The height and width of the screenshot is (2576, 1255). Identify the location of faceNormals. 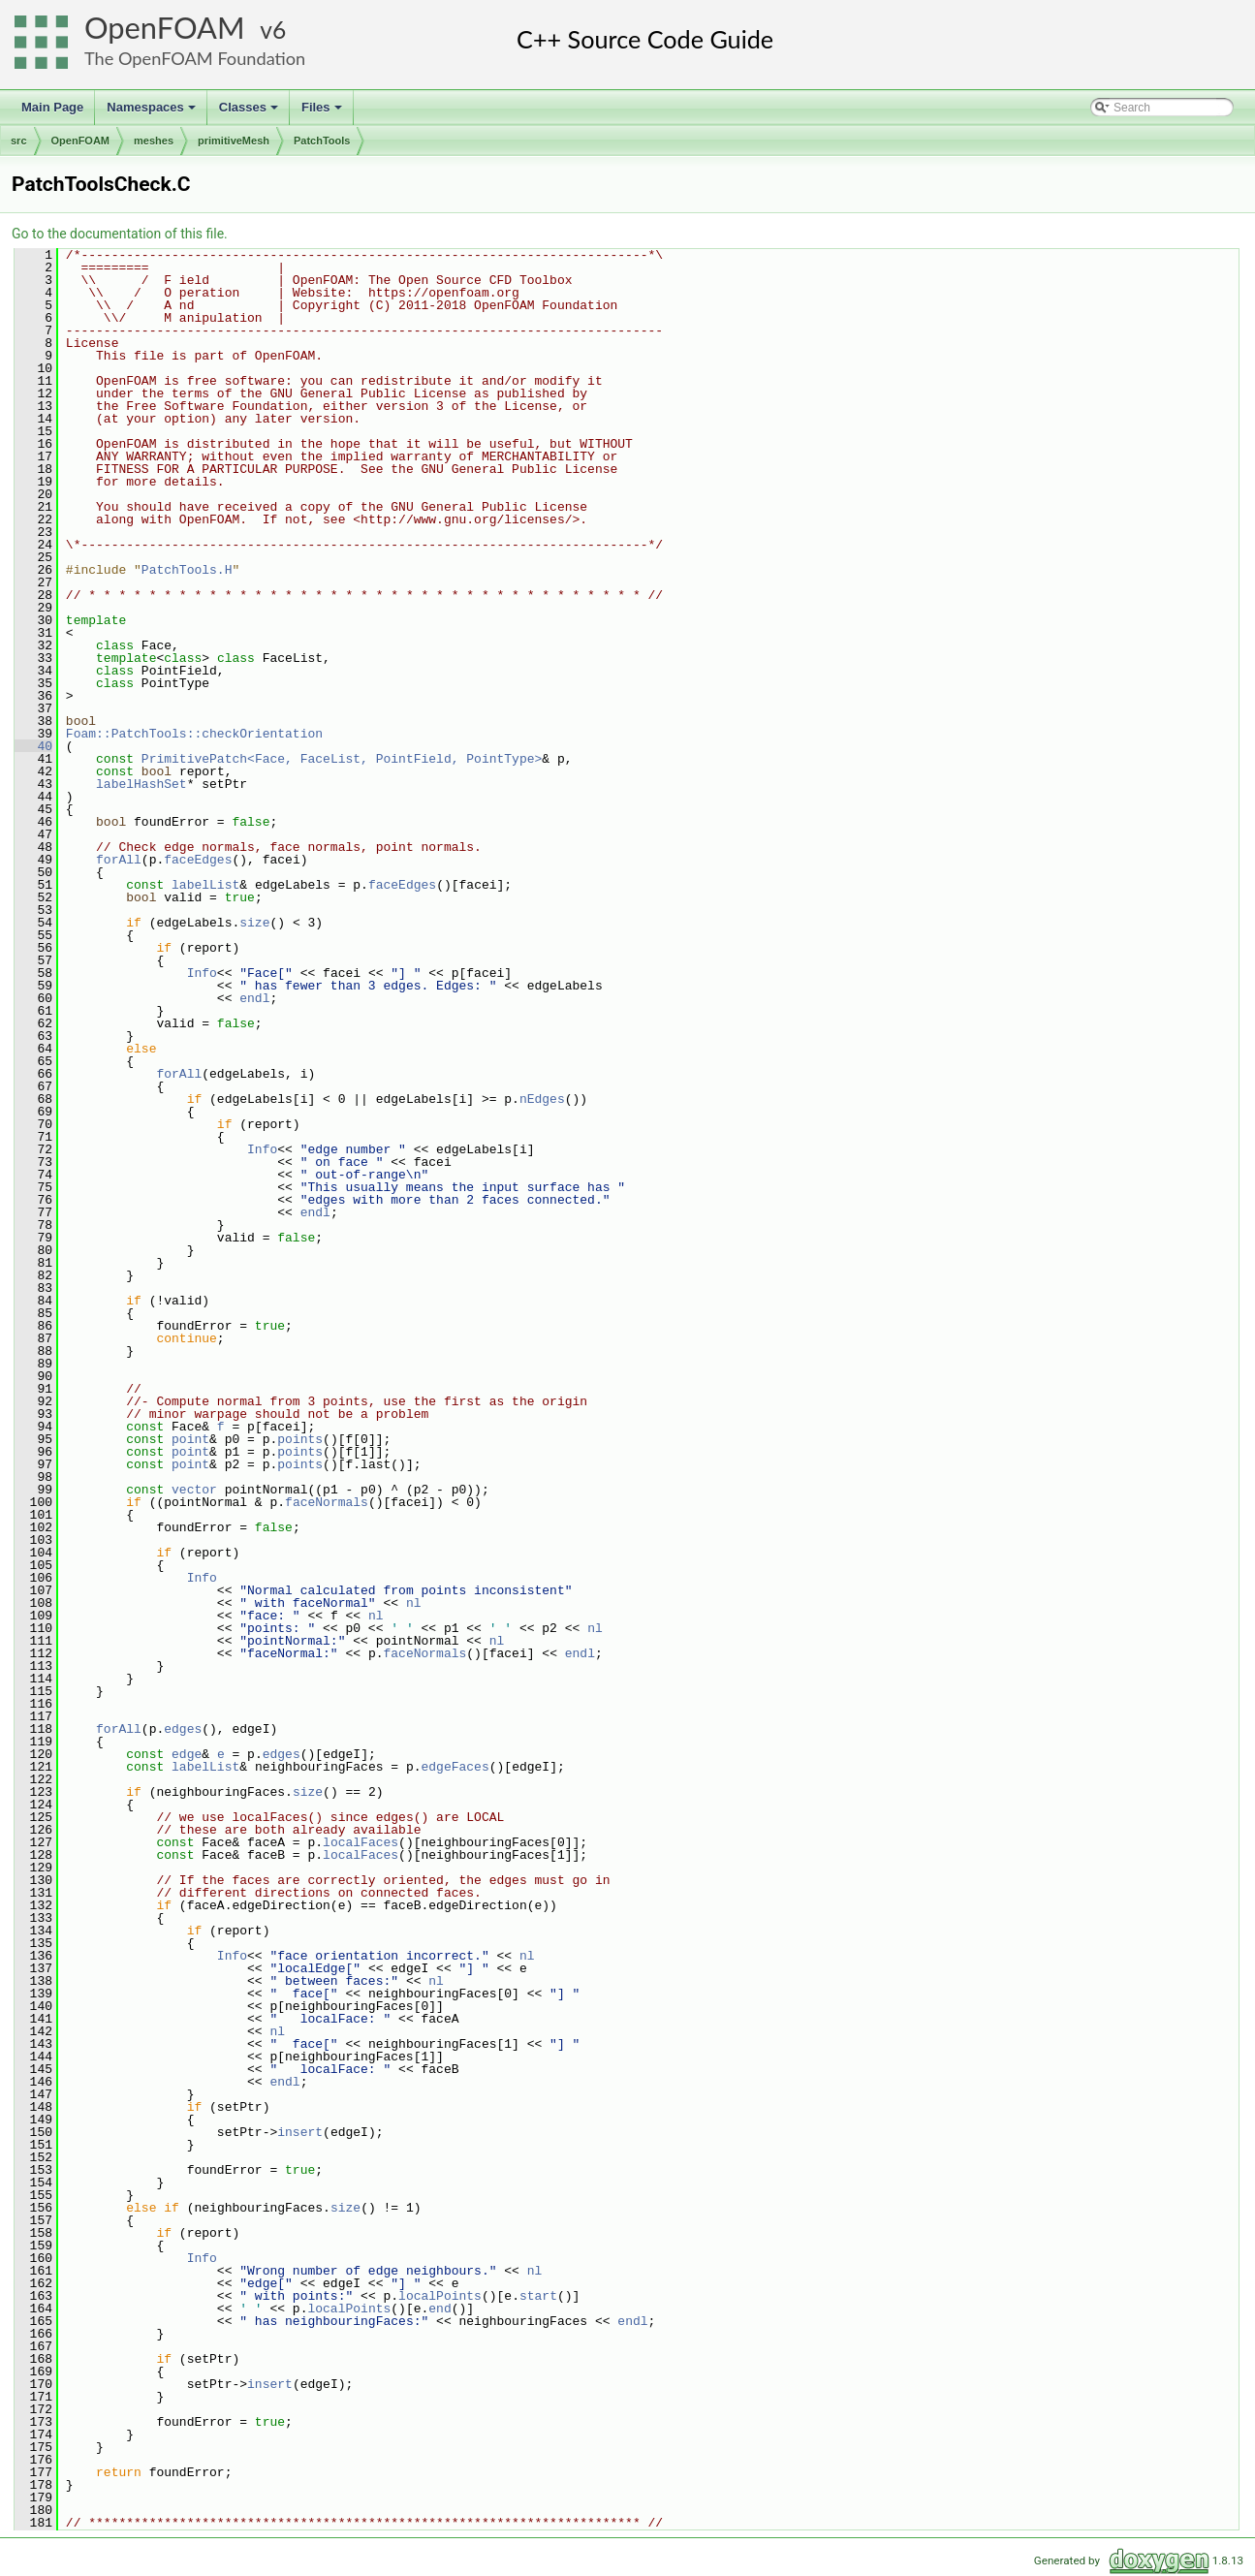
(326, 1502).